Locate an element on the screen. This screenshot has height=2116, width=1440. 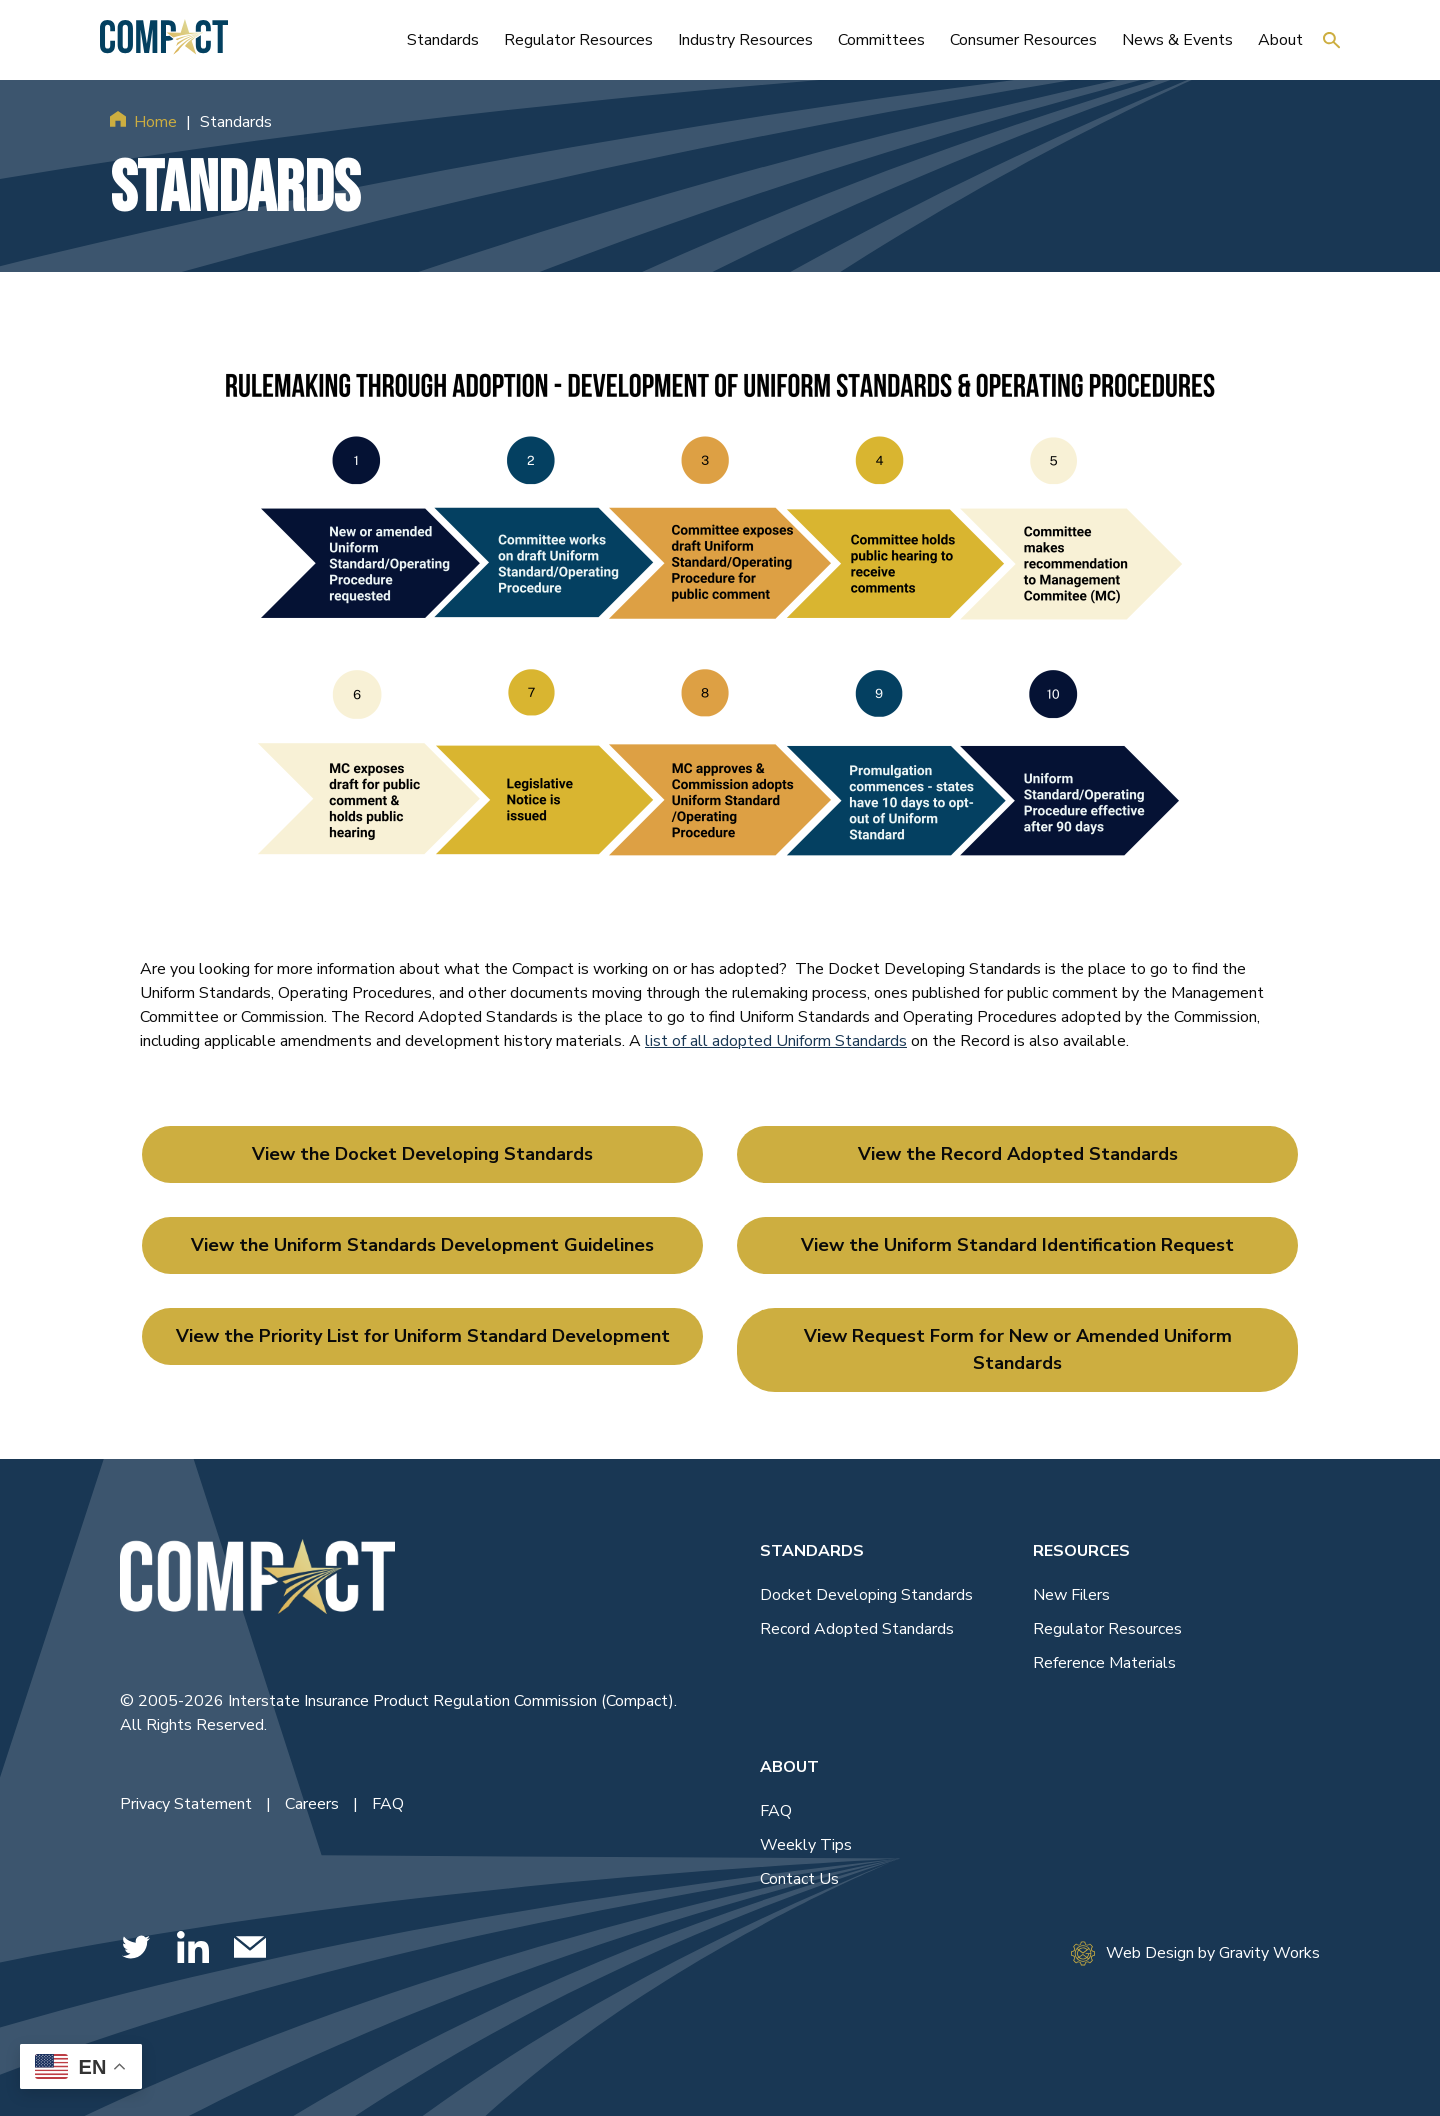
View the Uniform Standard Identification Request is located at coordinates (1017, 1245).